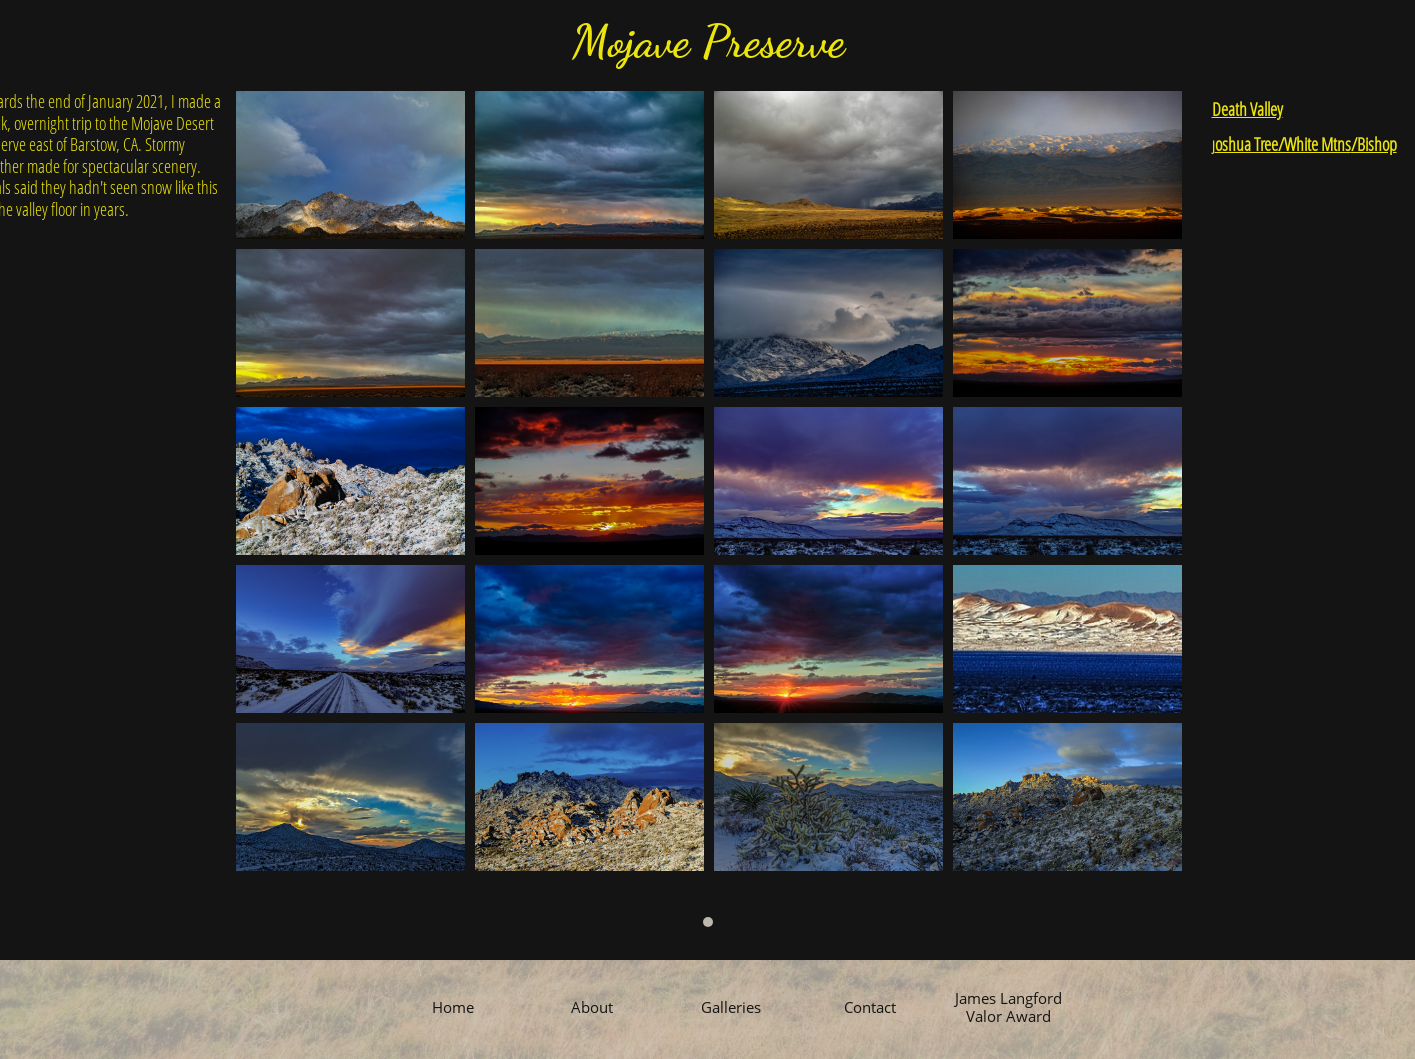  What do you see at coordinates (1374, 144) in the screenshot?
I see `/Bishop` at bounding box center [1374, 144].